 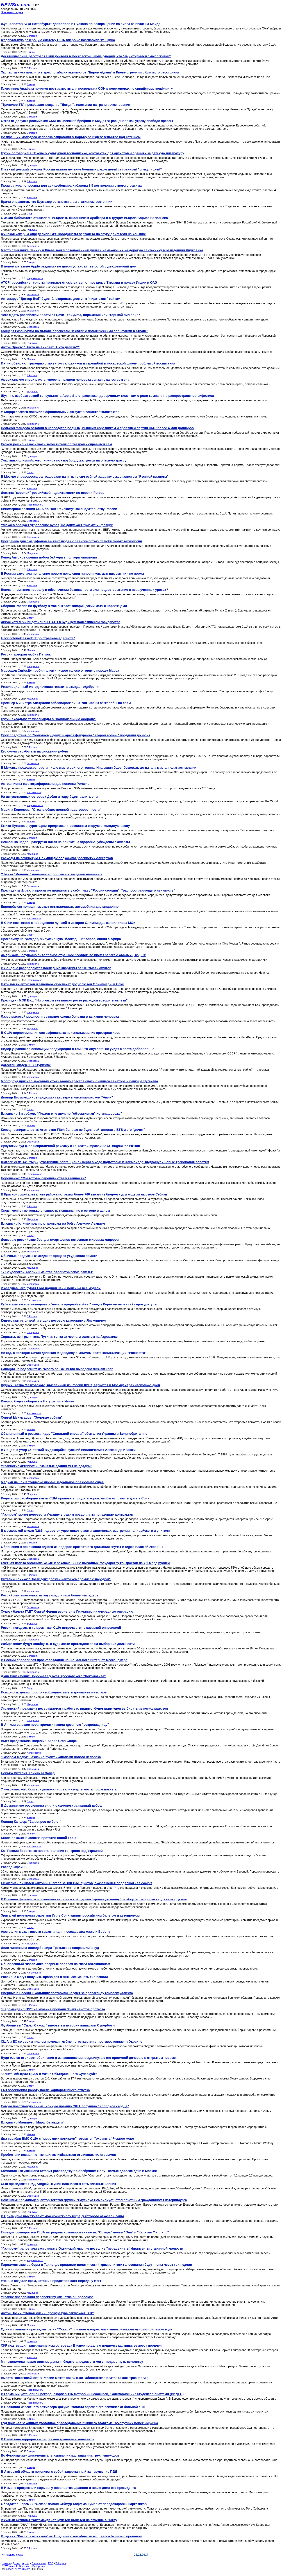 What do you see at coordinates (53, 1692) in the screenshot?
I see `Психологи: детям просто необходимо иметь домашнее животное` at bounding box center [53, 1692].